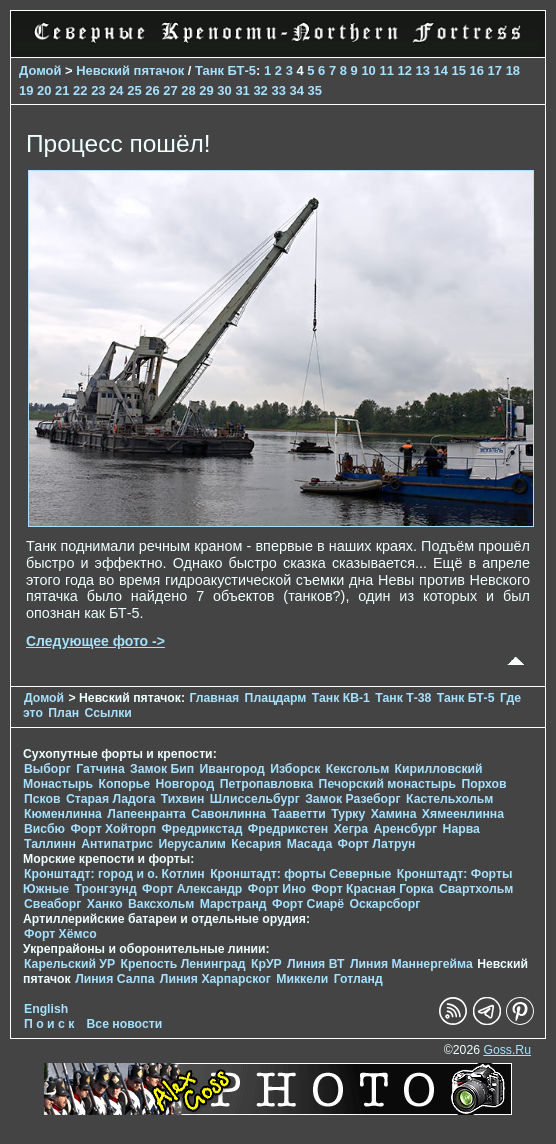 Image resolution: width=556 pixels, height=1144 pixels. Describe the element at coordinates (105, 904) in the screenshot. I see `Ханко` at that location.